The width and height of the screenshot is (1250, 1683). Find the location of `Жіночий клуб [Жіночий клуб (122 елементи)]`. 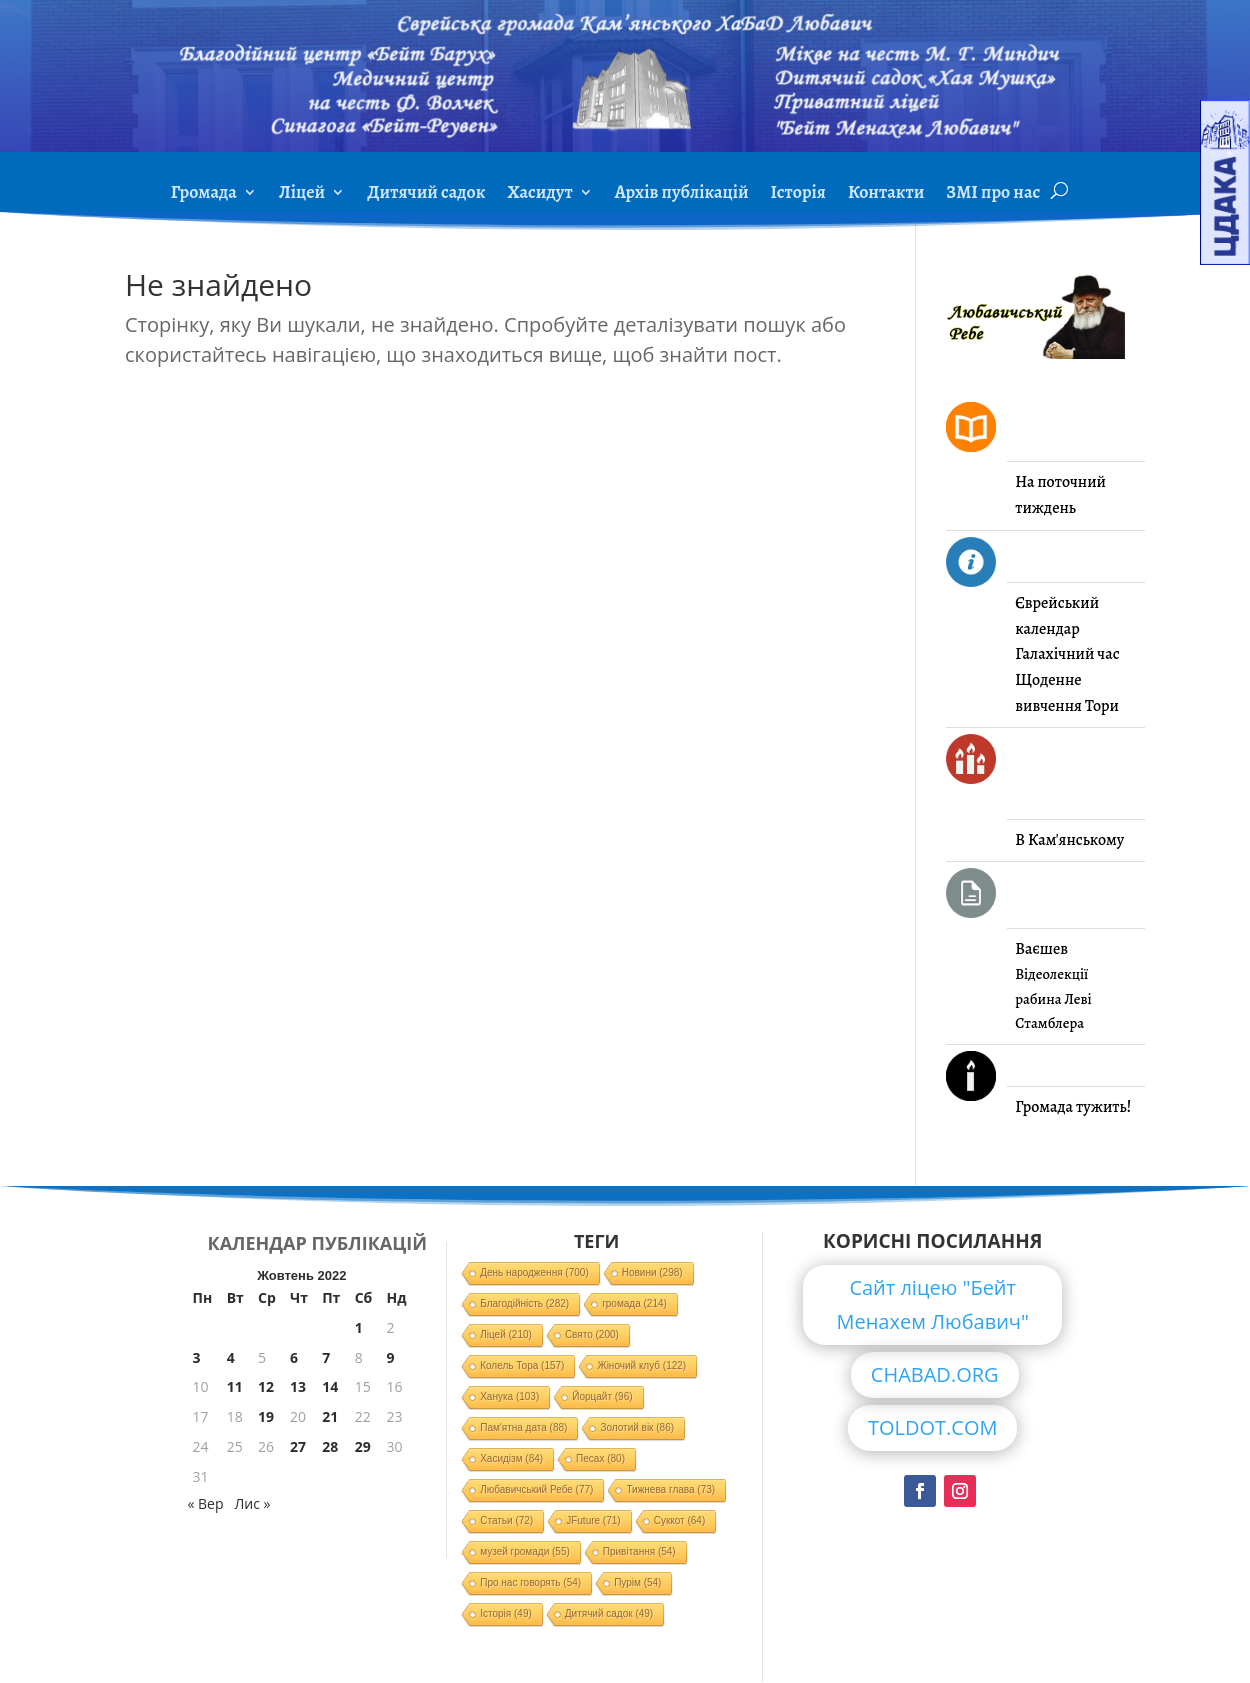

Жіночий клуб [Жіночий клуб (122 елементи)] is located at coordinates (641, 1365).